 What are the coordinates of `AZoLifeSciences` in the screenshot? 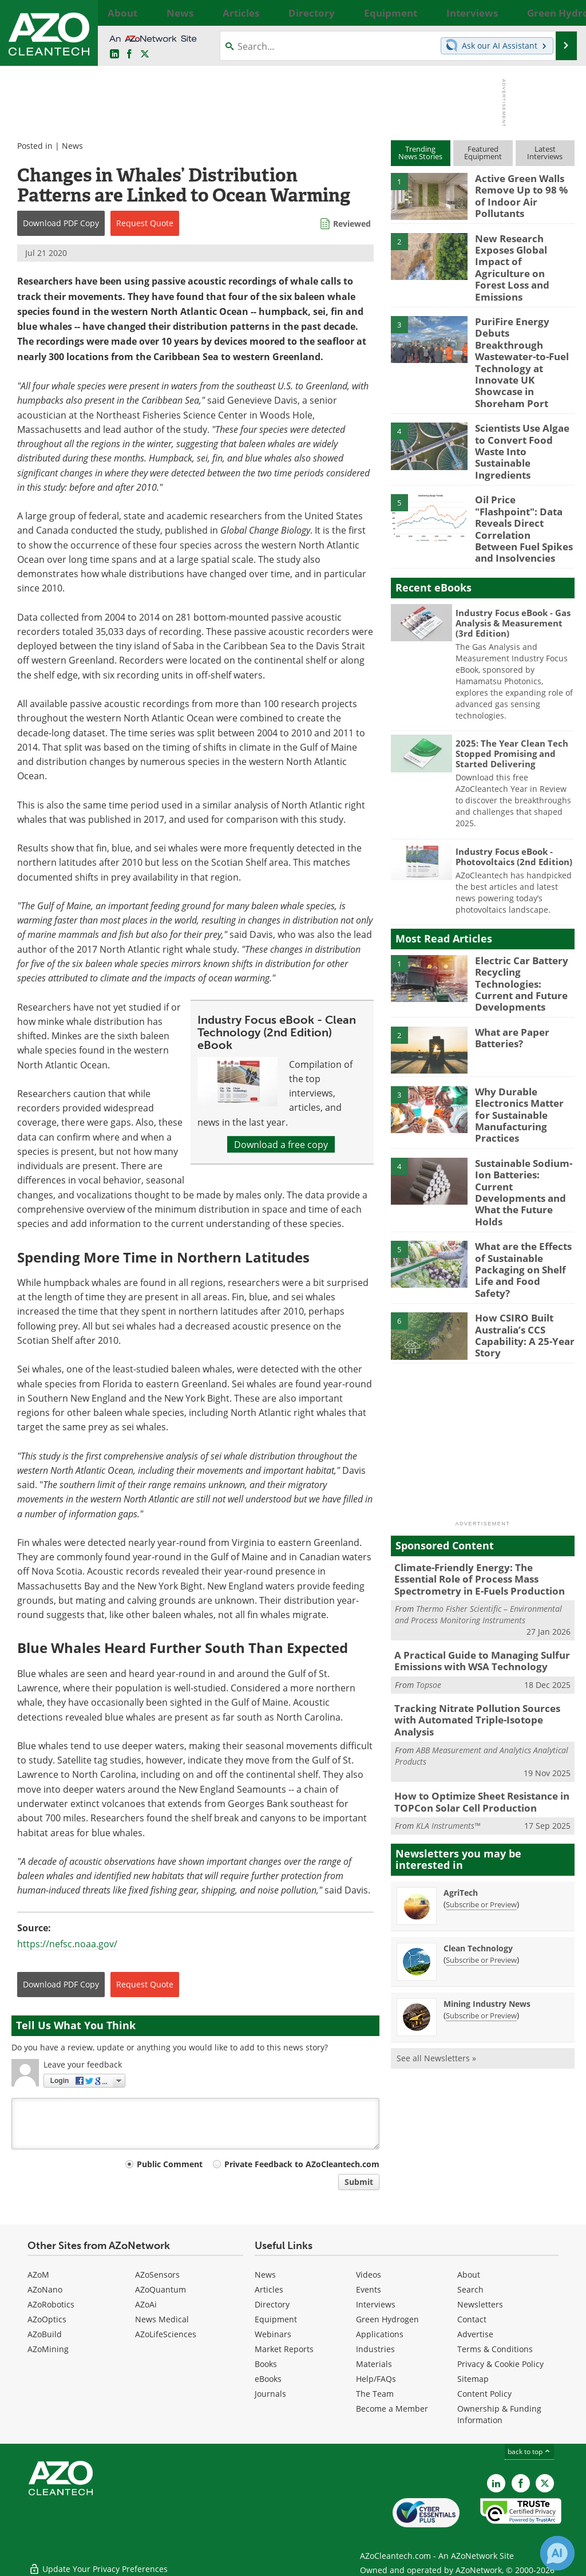 It's located at (165, 2334).